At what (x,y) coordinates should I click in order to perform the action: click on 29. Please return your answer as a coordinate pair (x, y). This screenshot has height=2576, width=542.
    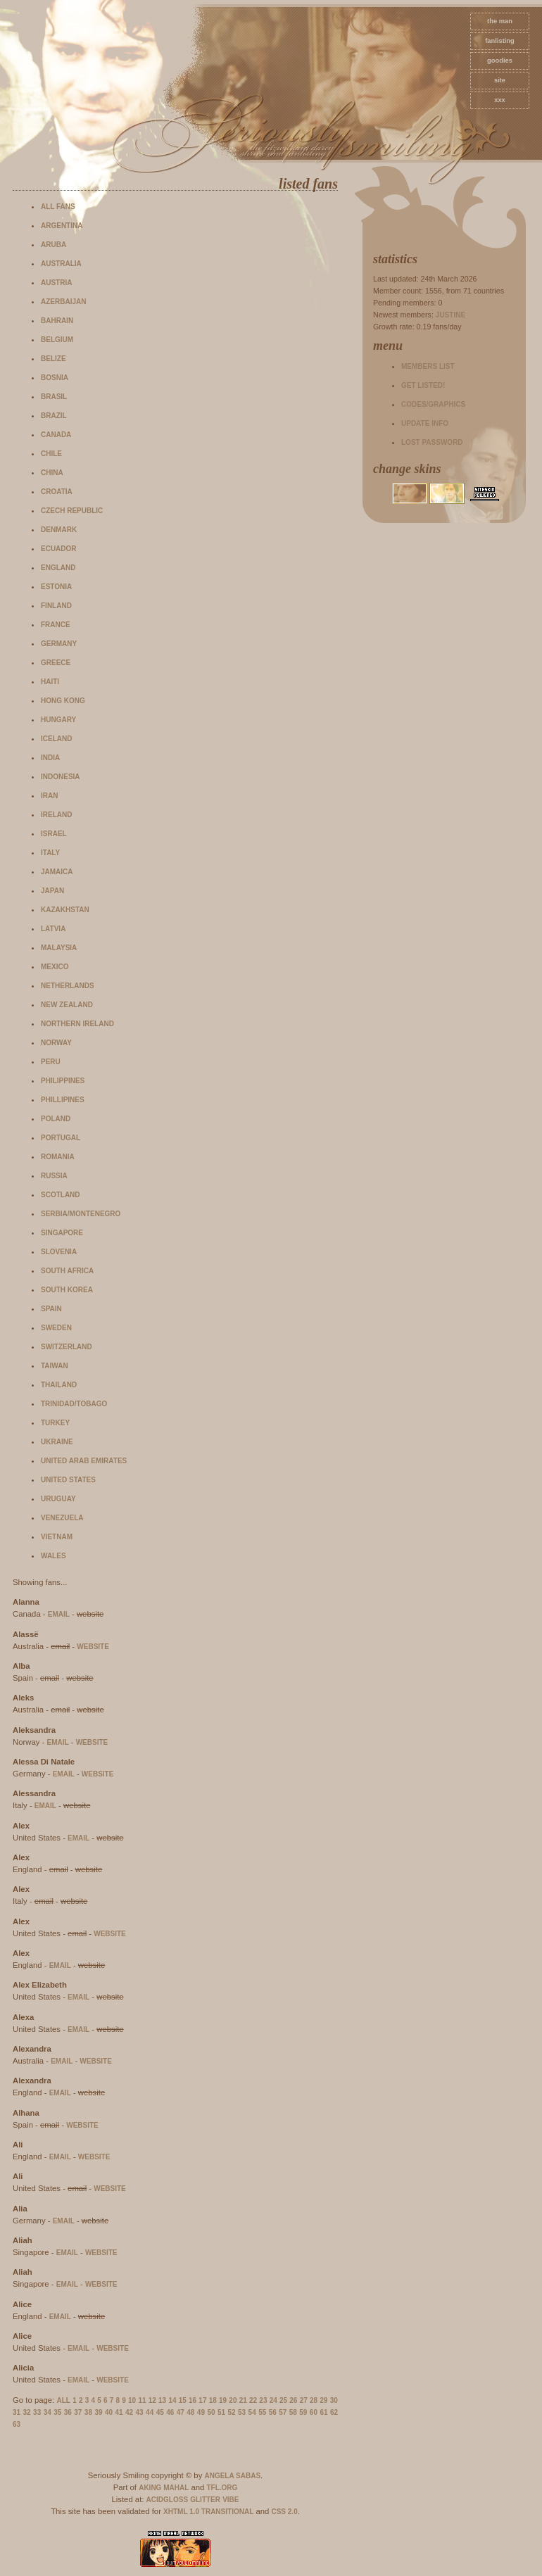
    Looking at the image, I should click on (323, 2400).